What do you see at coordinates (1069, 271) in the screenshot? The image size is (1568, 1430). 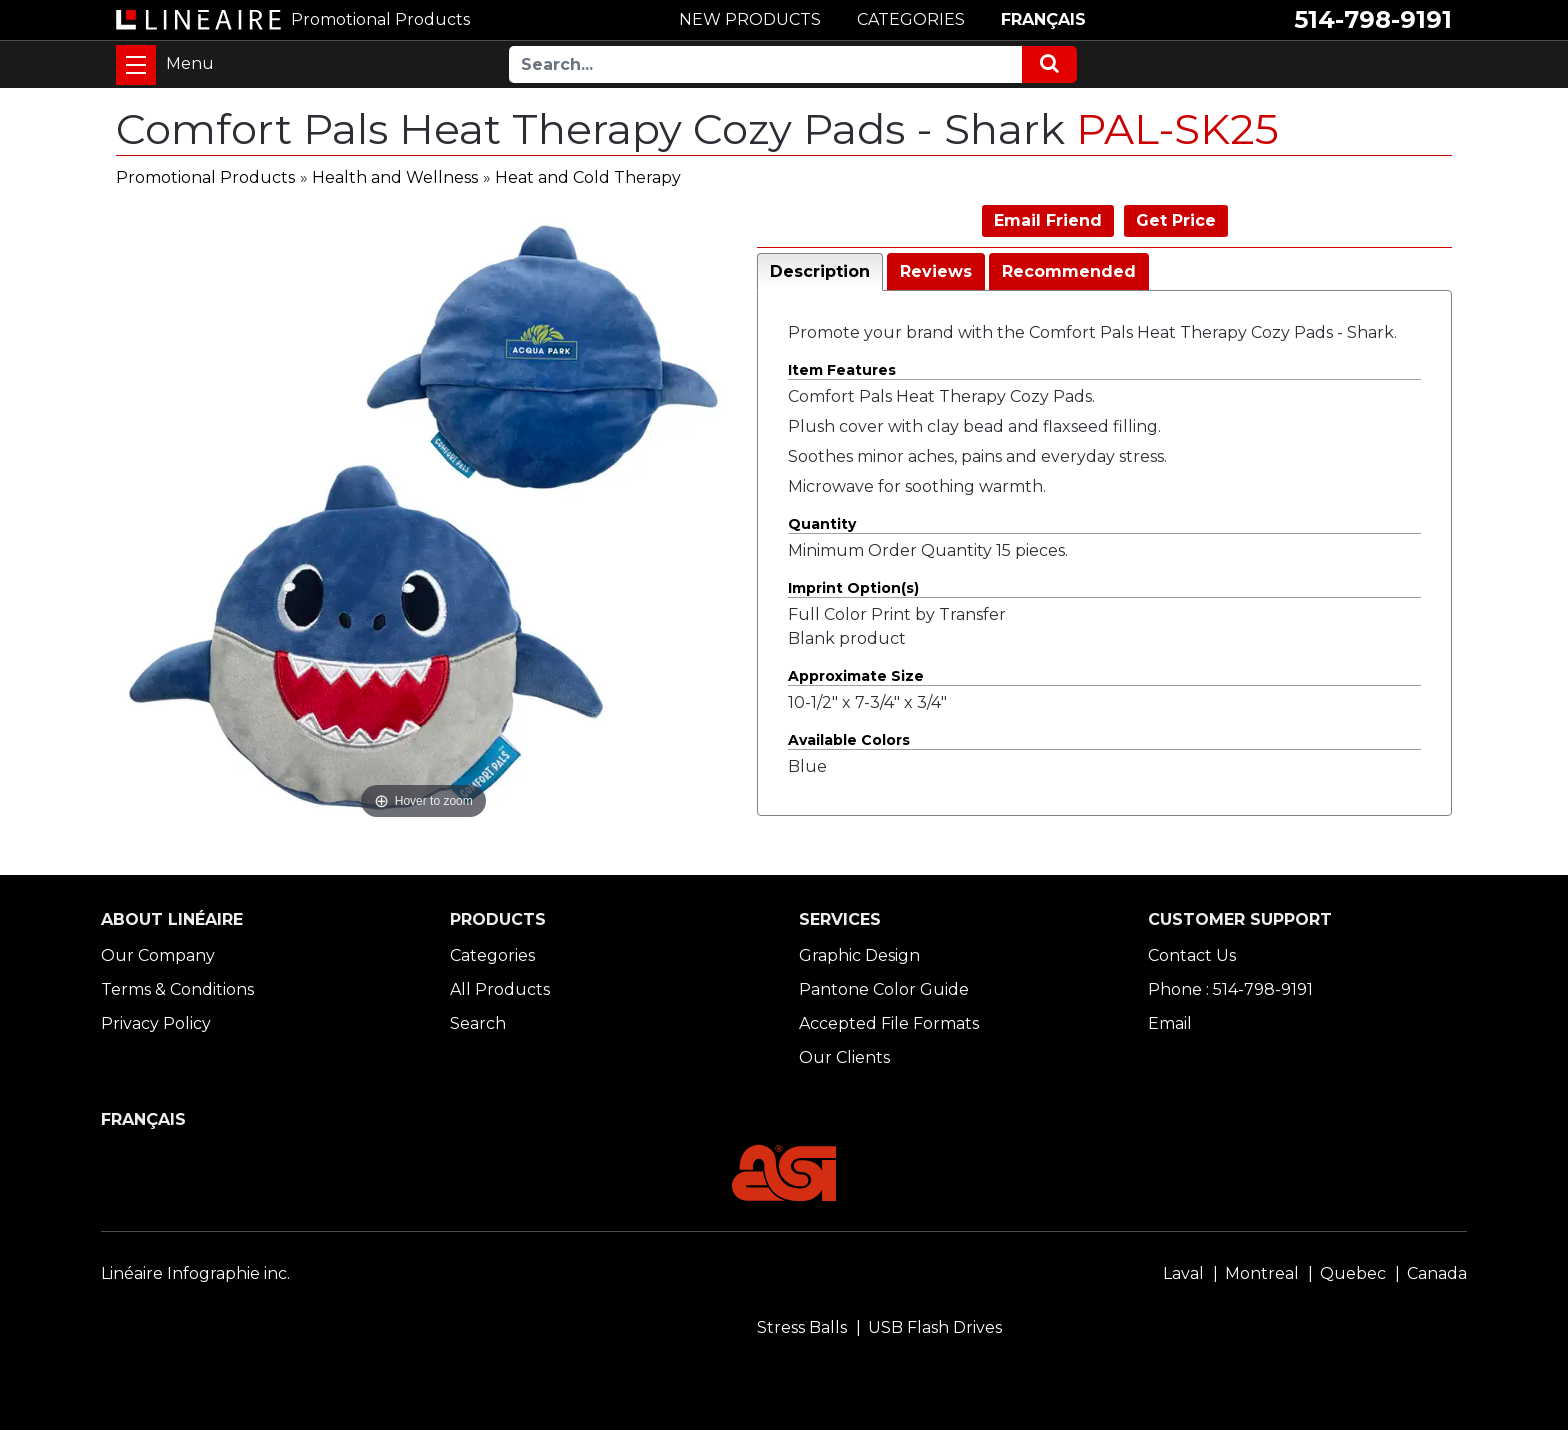 I see `Recommended` at bounding box center [1069, 271].